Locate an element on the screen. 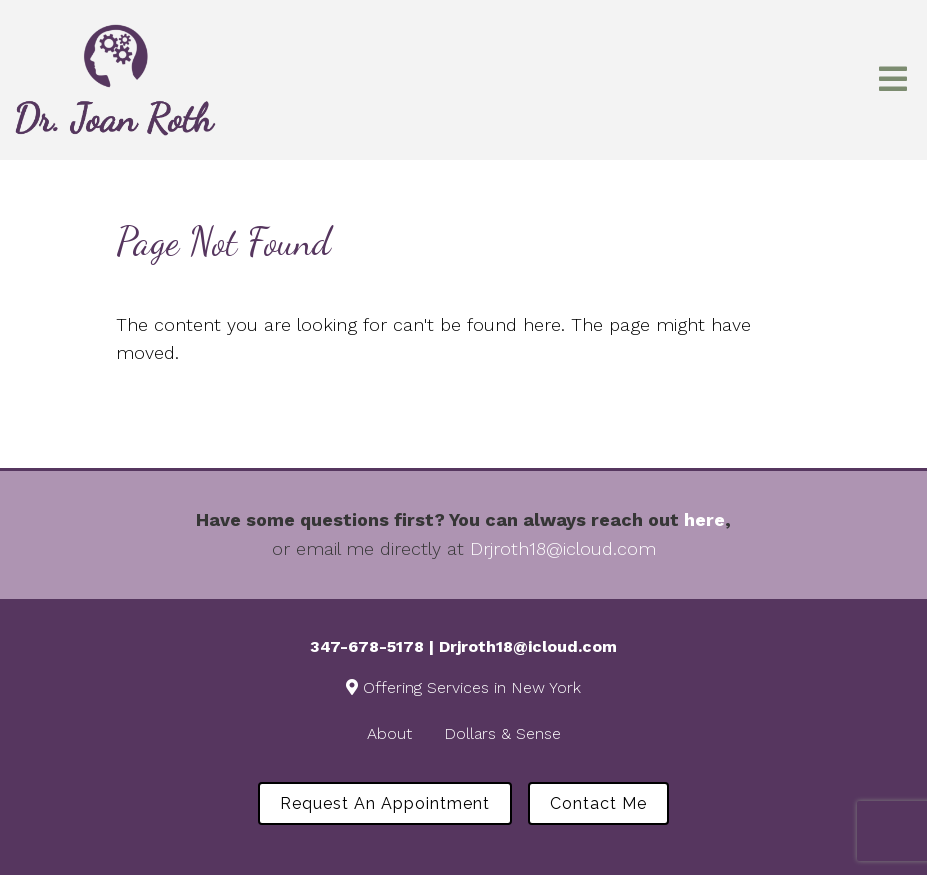 This screenshot has height=875, width=927. About is located at coordinates (389, 733).